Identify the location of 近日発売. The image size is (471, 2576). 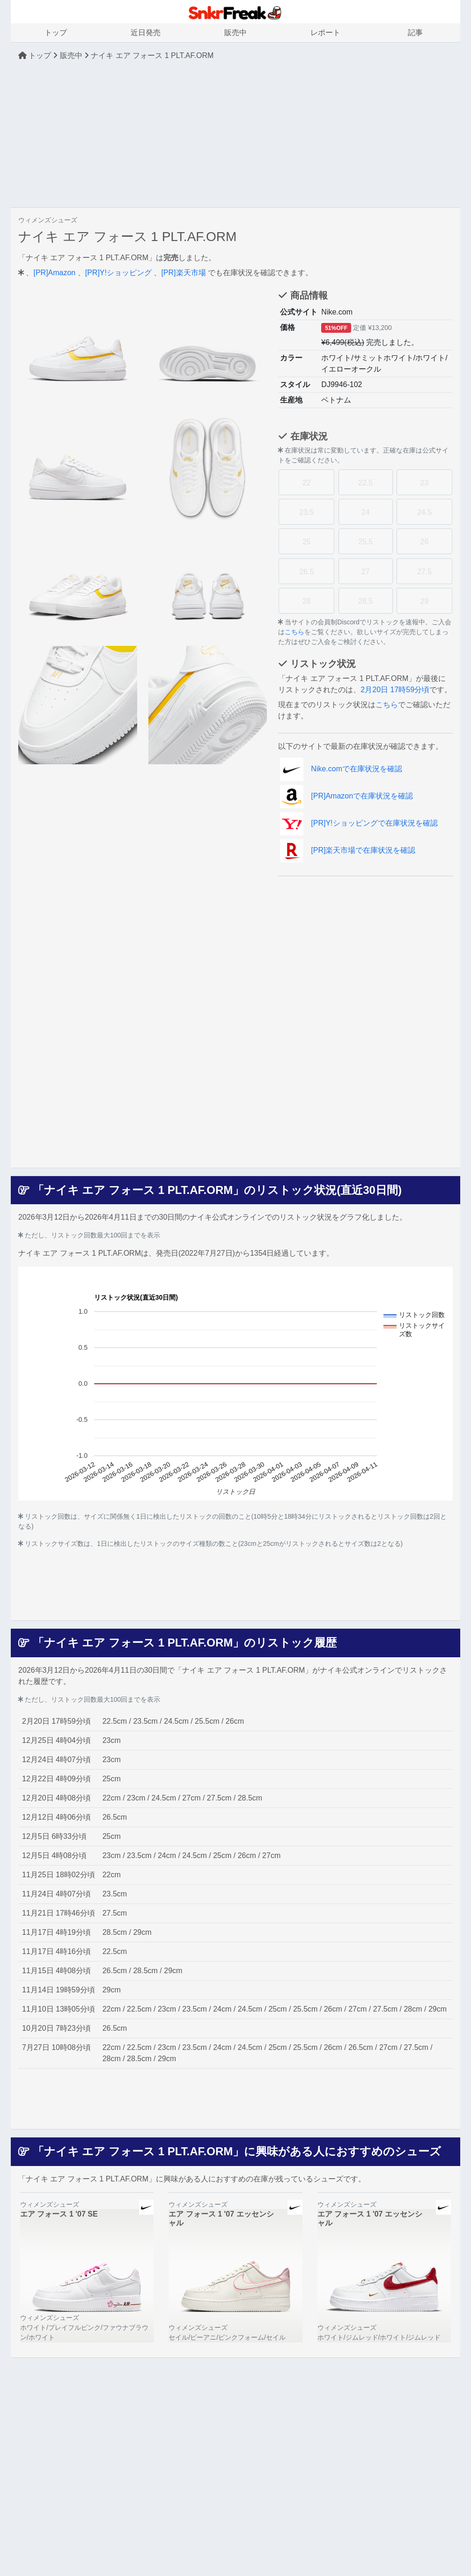
(146, 33).